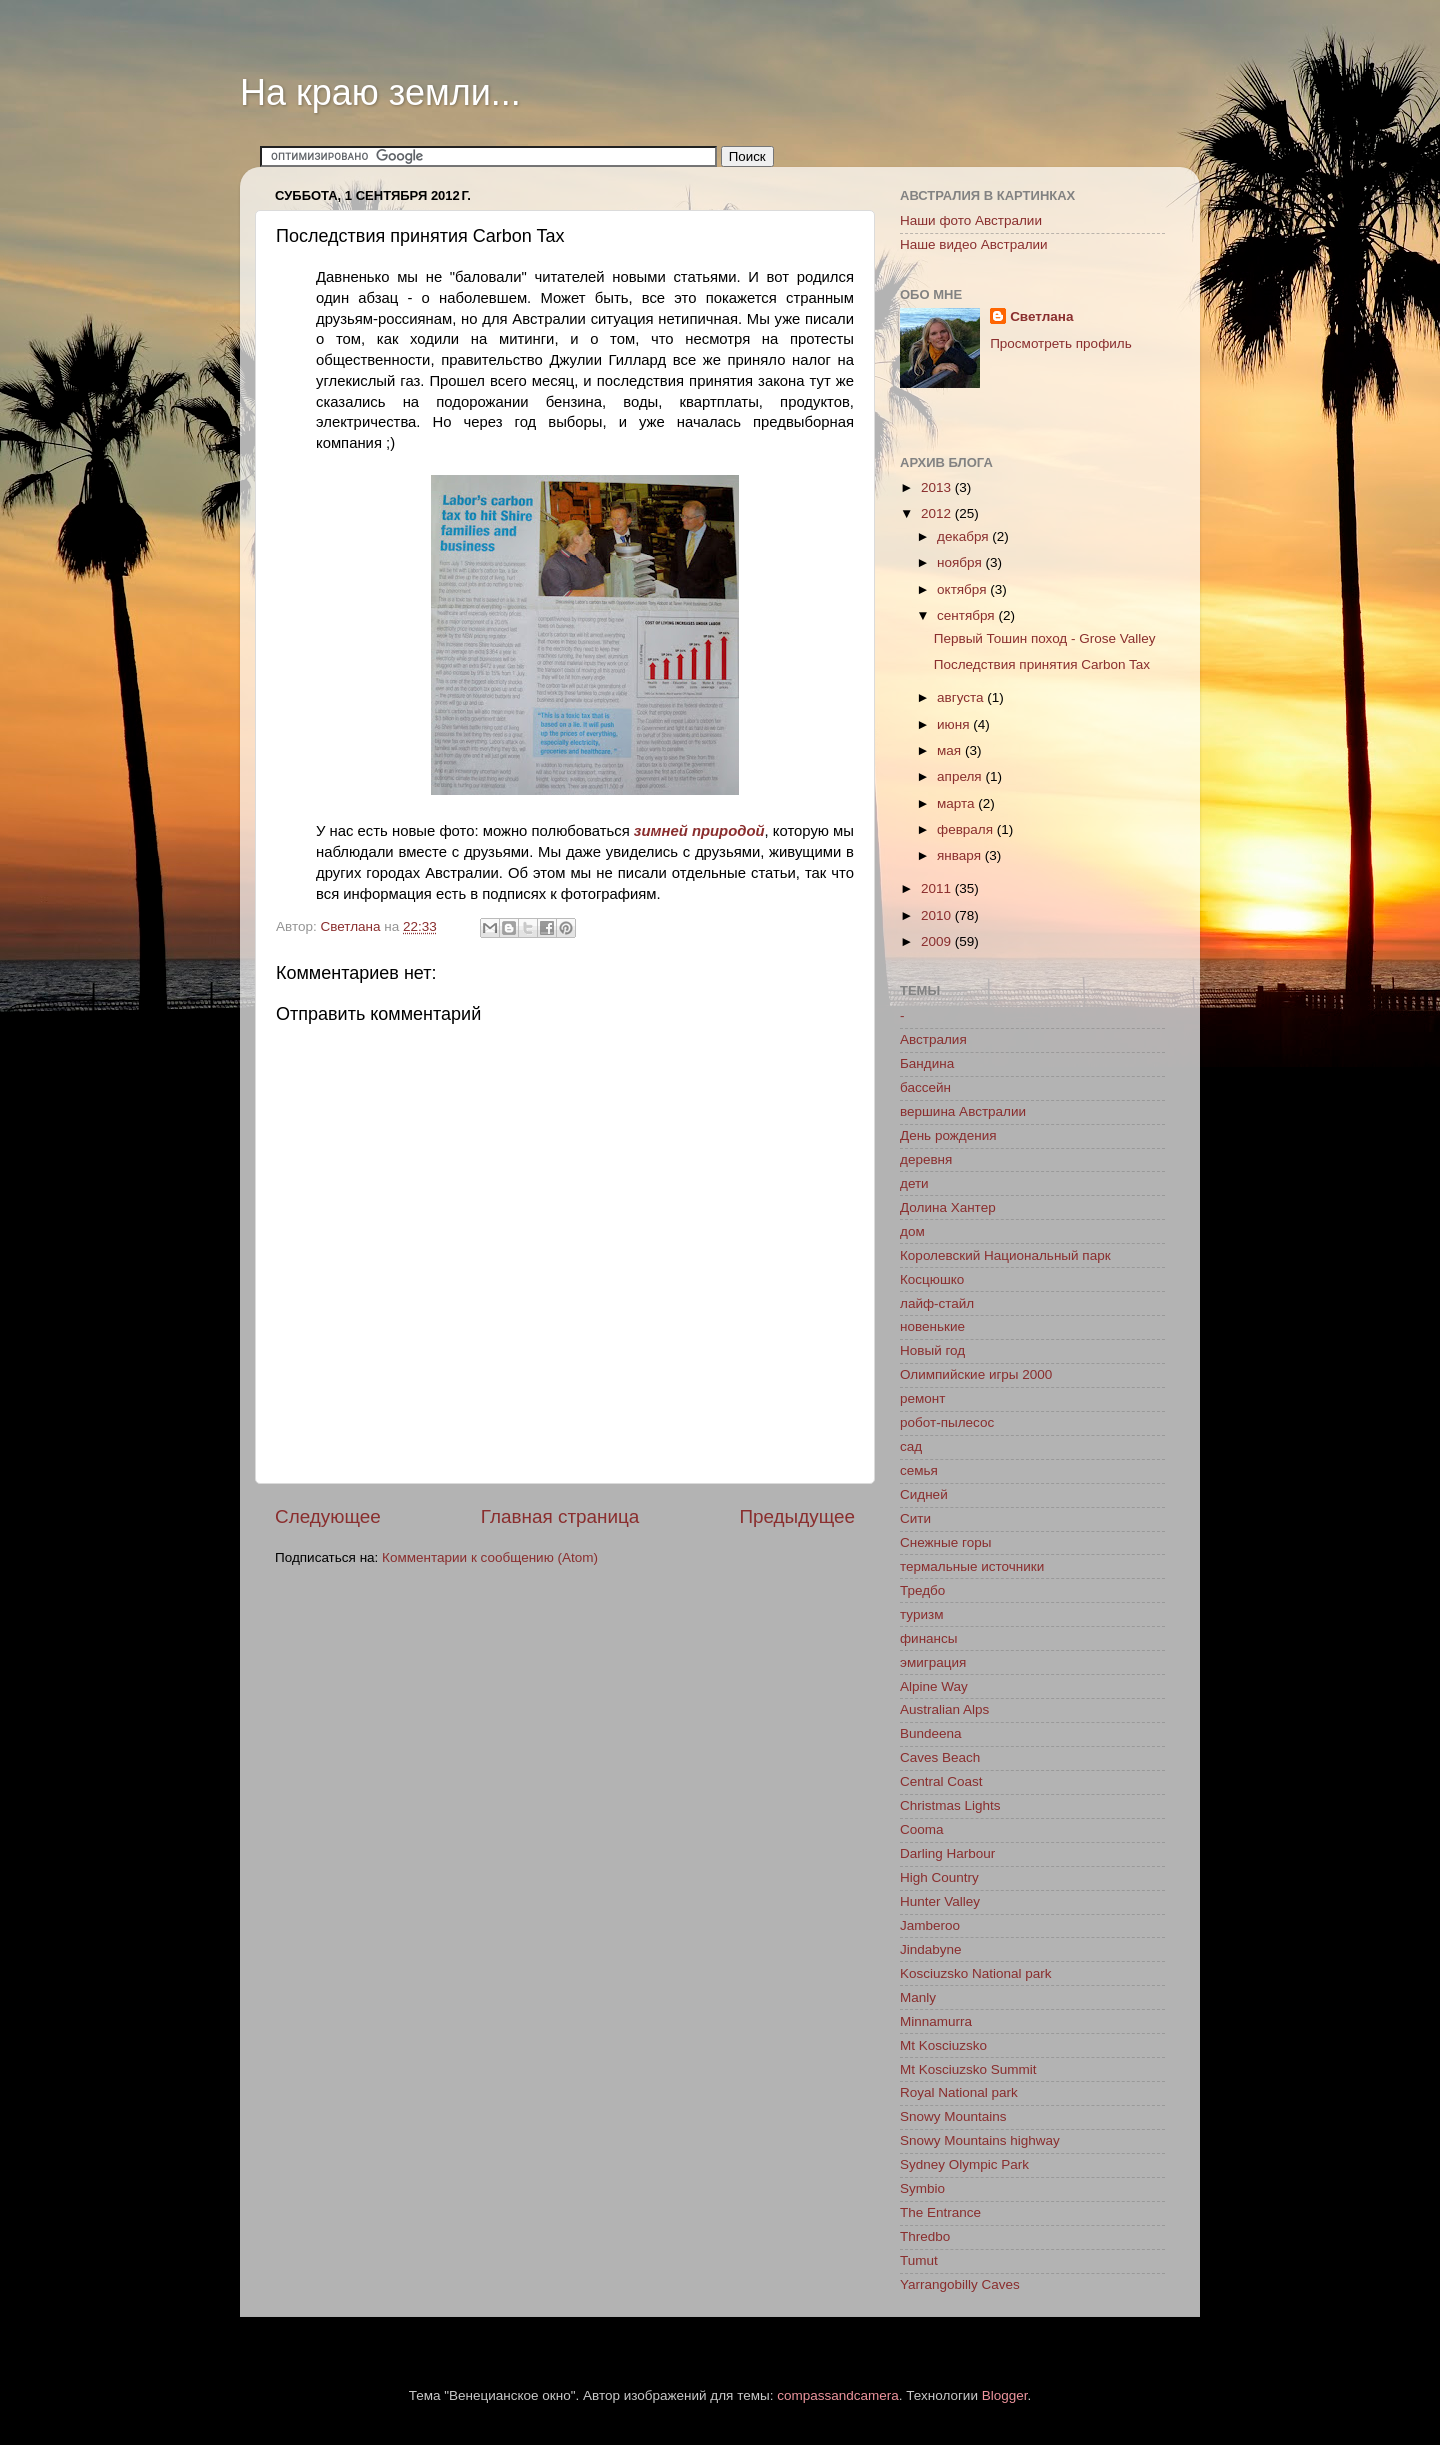 The width and height of the screenshot is (1440, 2445). What do you see at coordinates (964, 536) in the screenshot?
I see `декабря` at bounding box center [964, 536].